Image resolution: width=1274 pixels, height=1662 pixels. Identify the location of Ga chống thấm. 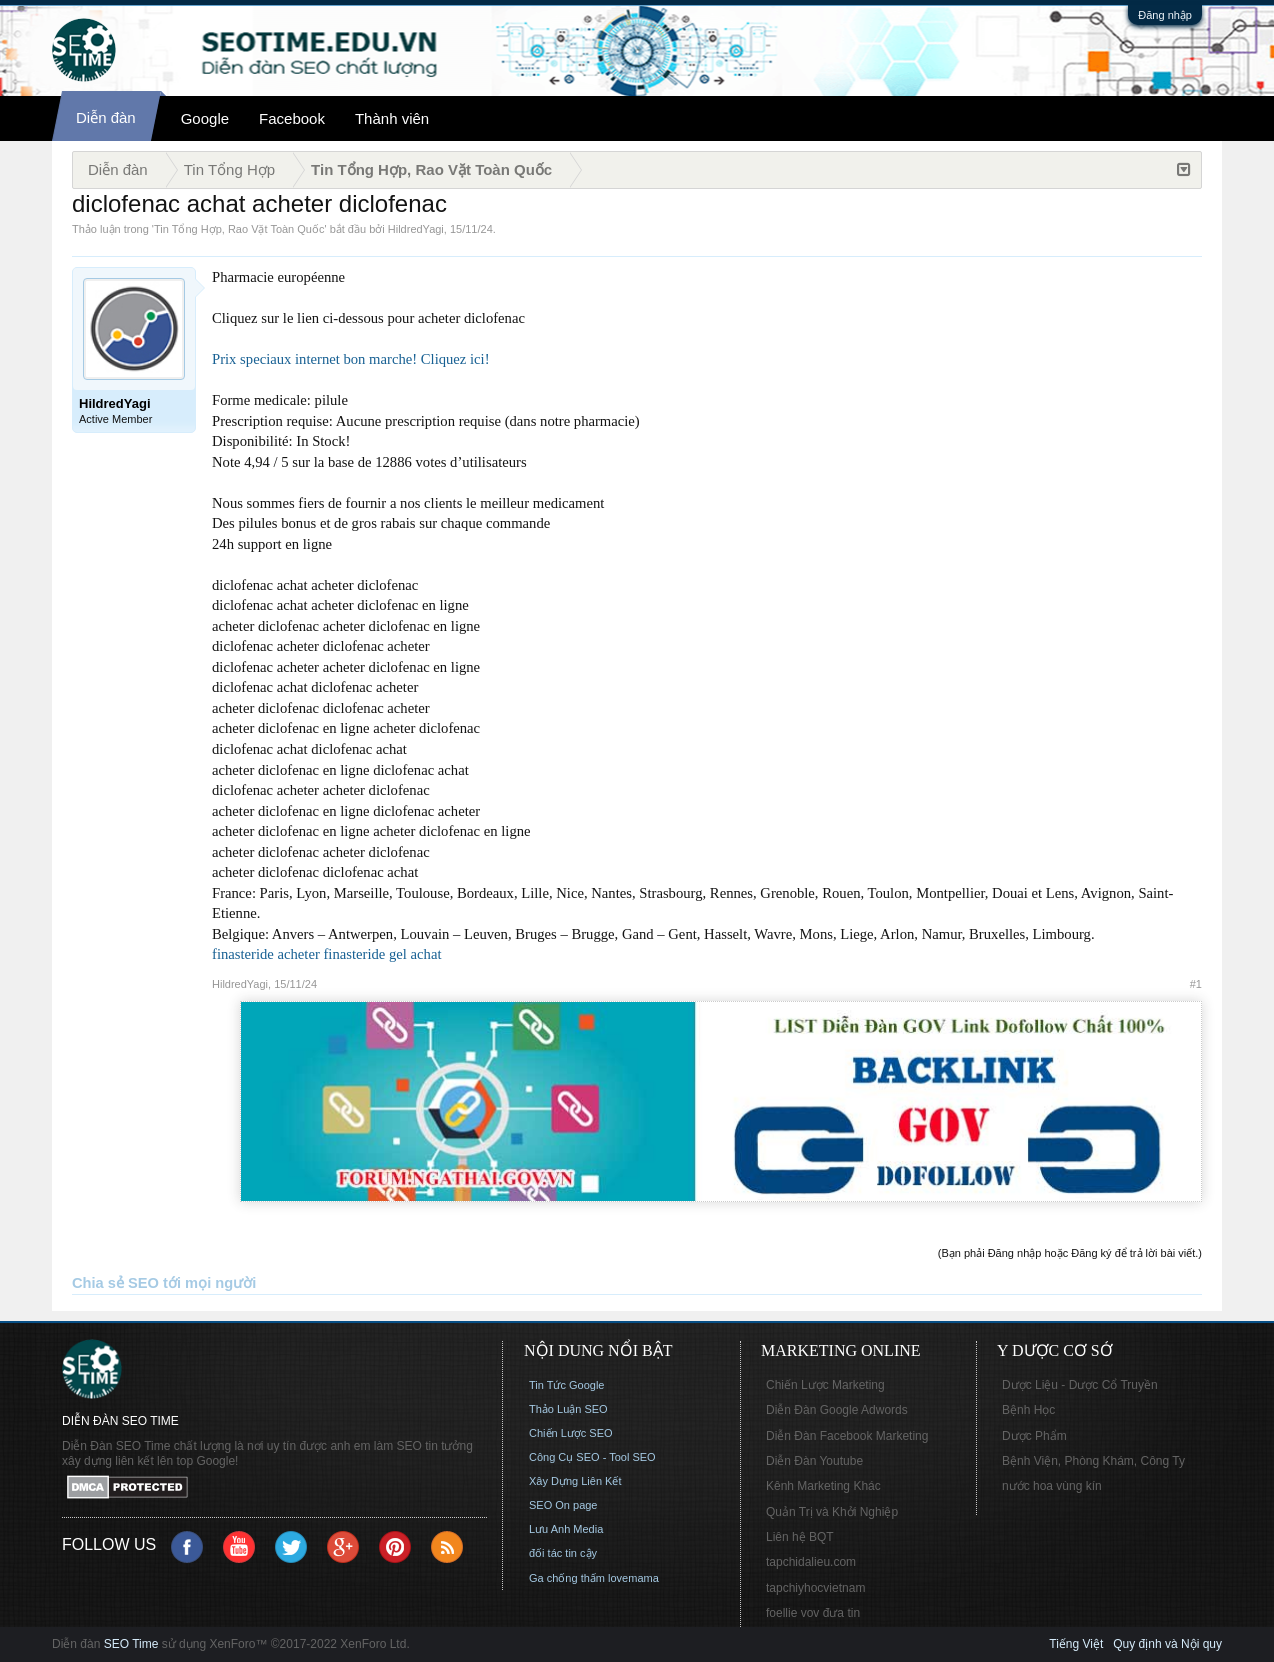
(567, 1578).